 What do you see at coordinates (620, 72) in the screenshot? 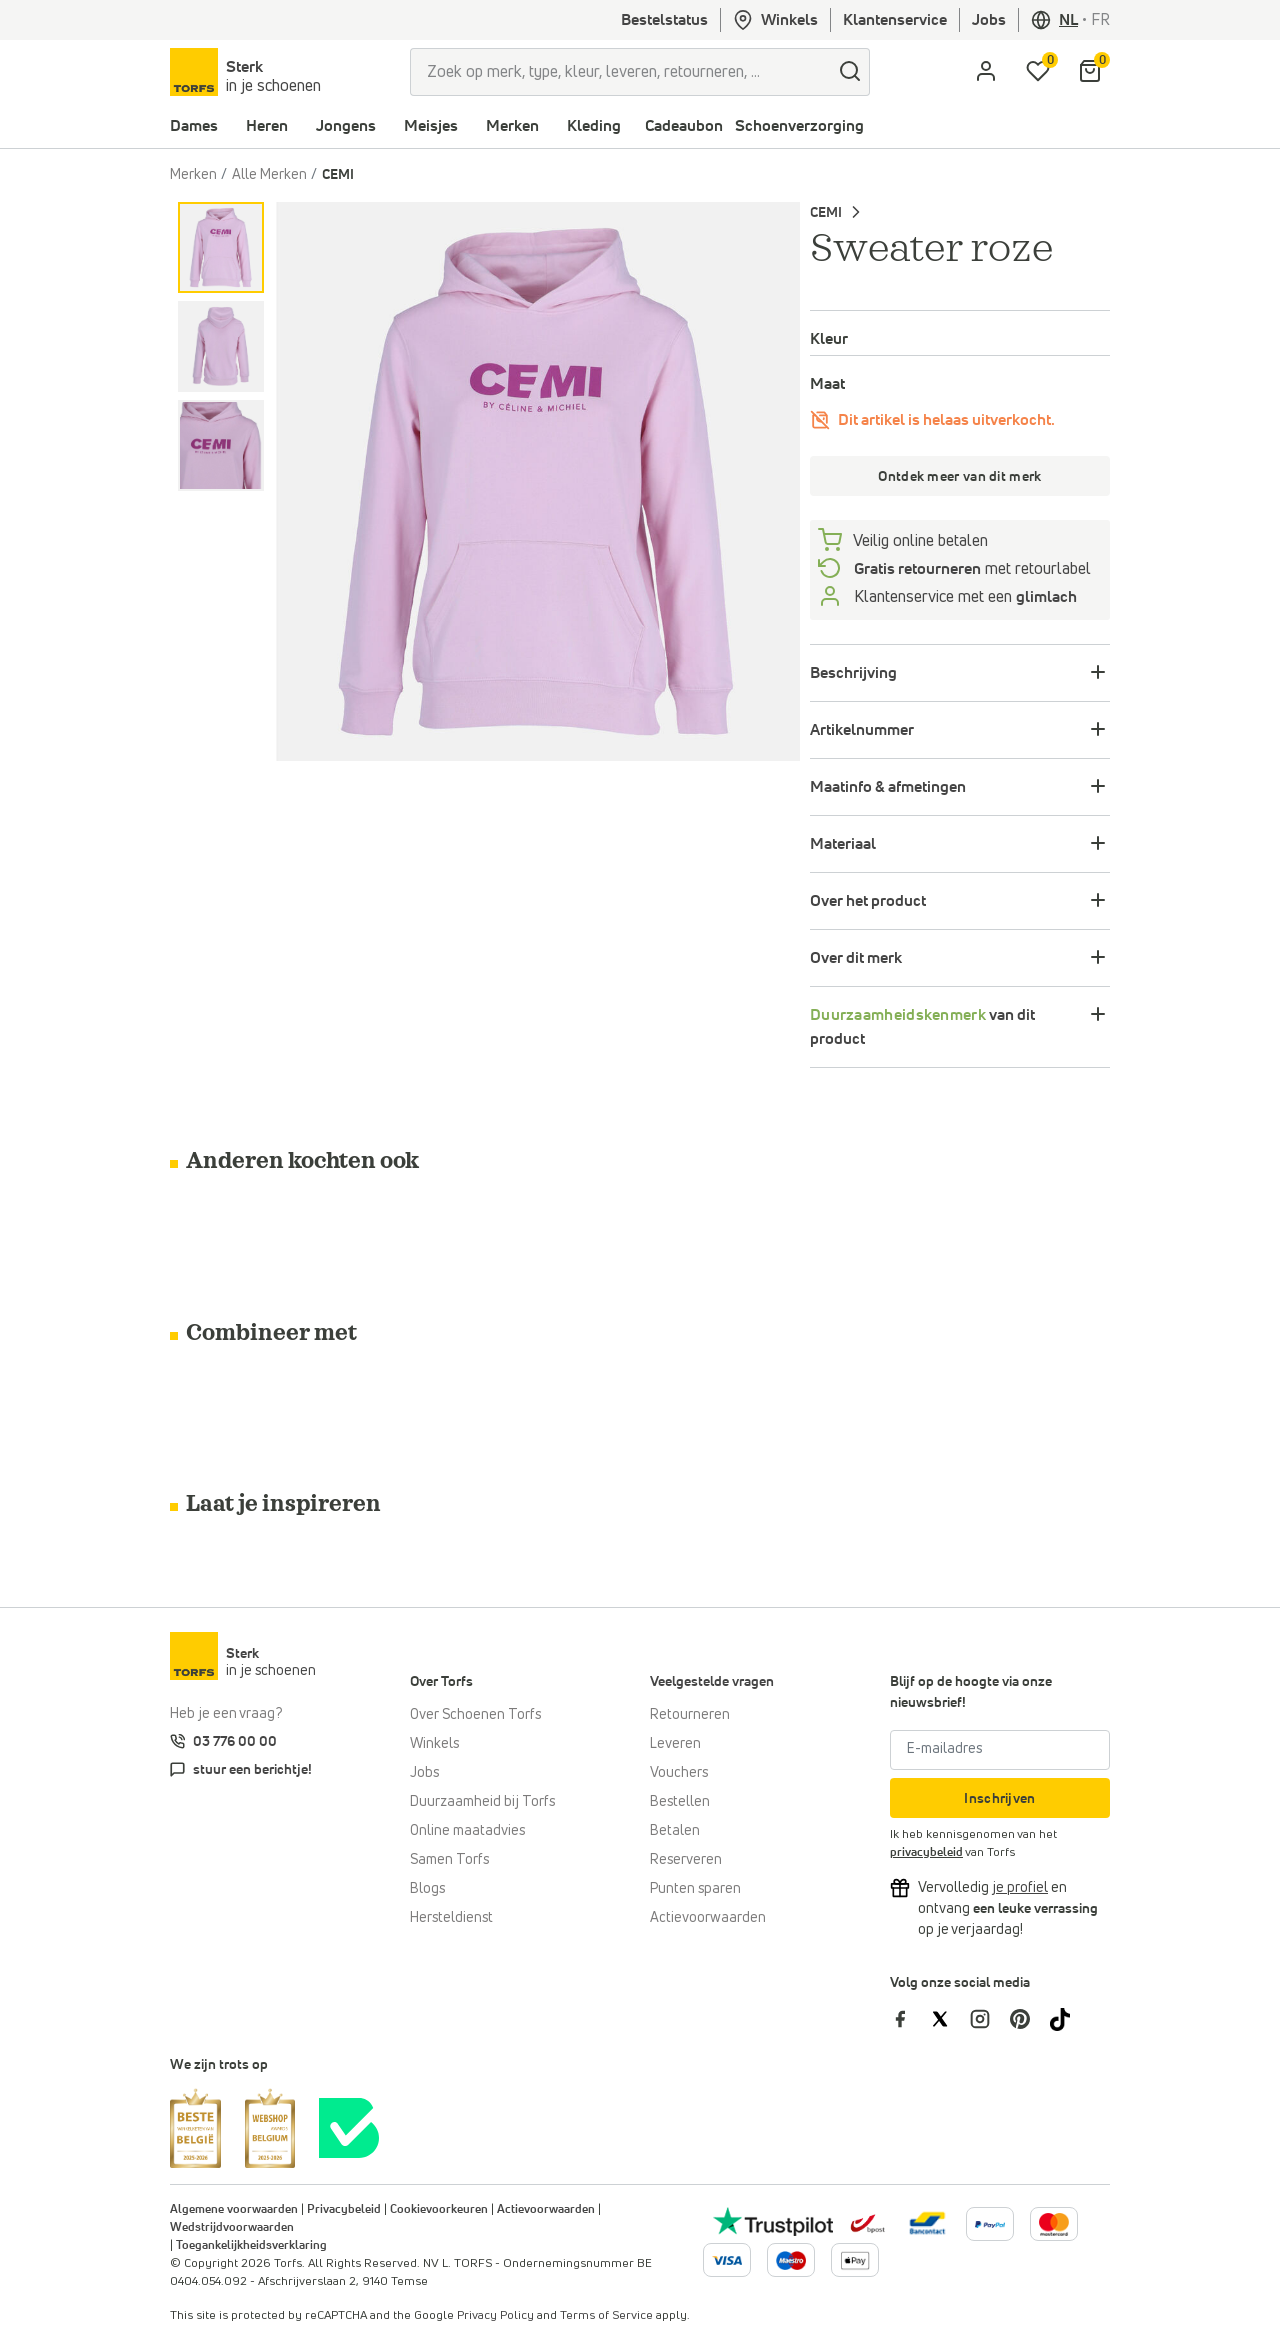
I see `[Zoek op merk, type, kleur, leveren, retourneren, ...]` at bounding box center [620, 72].